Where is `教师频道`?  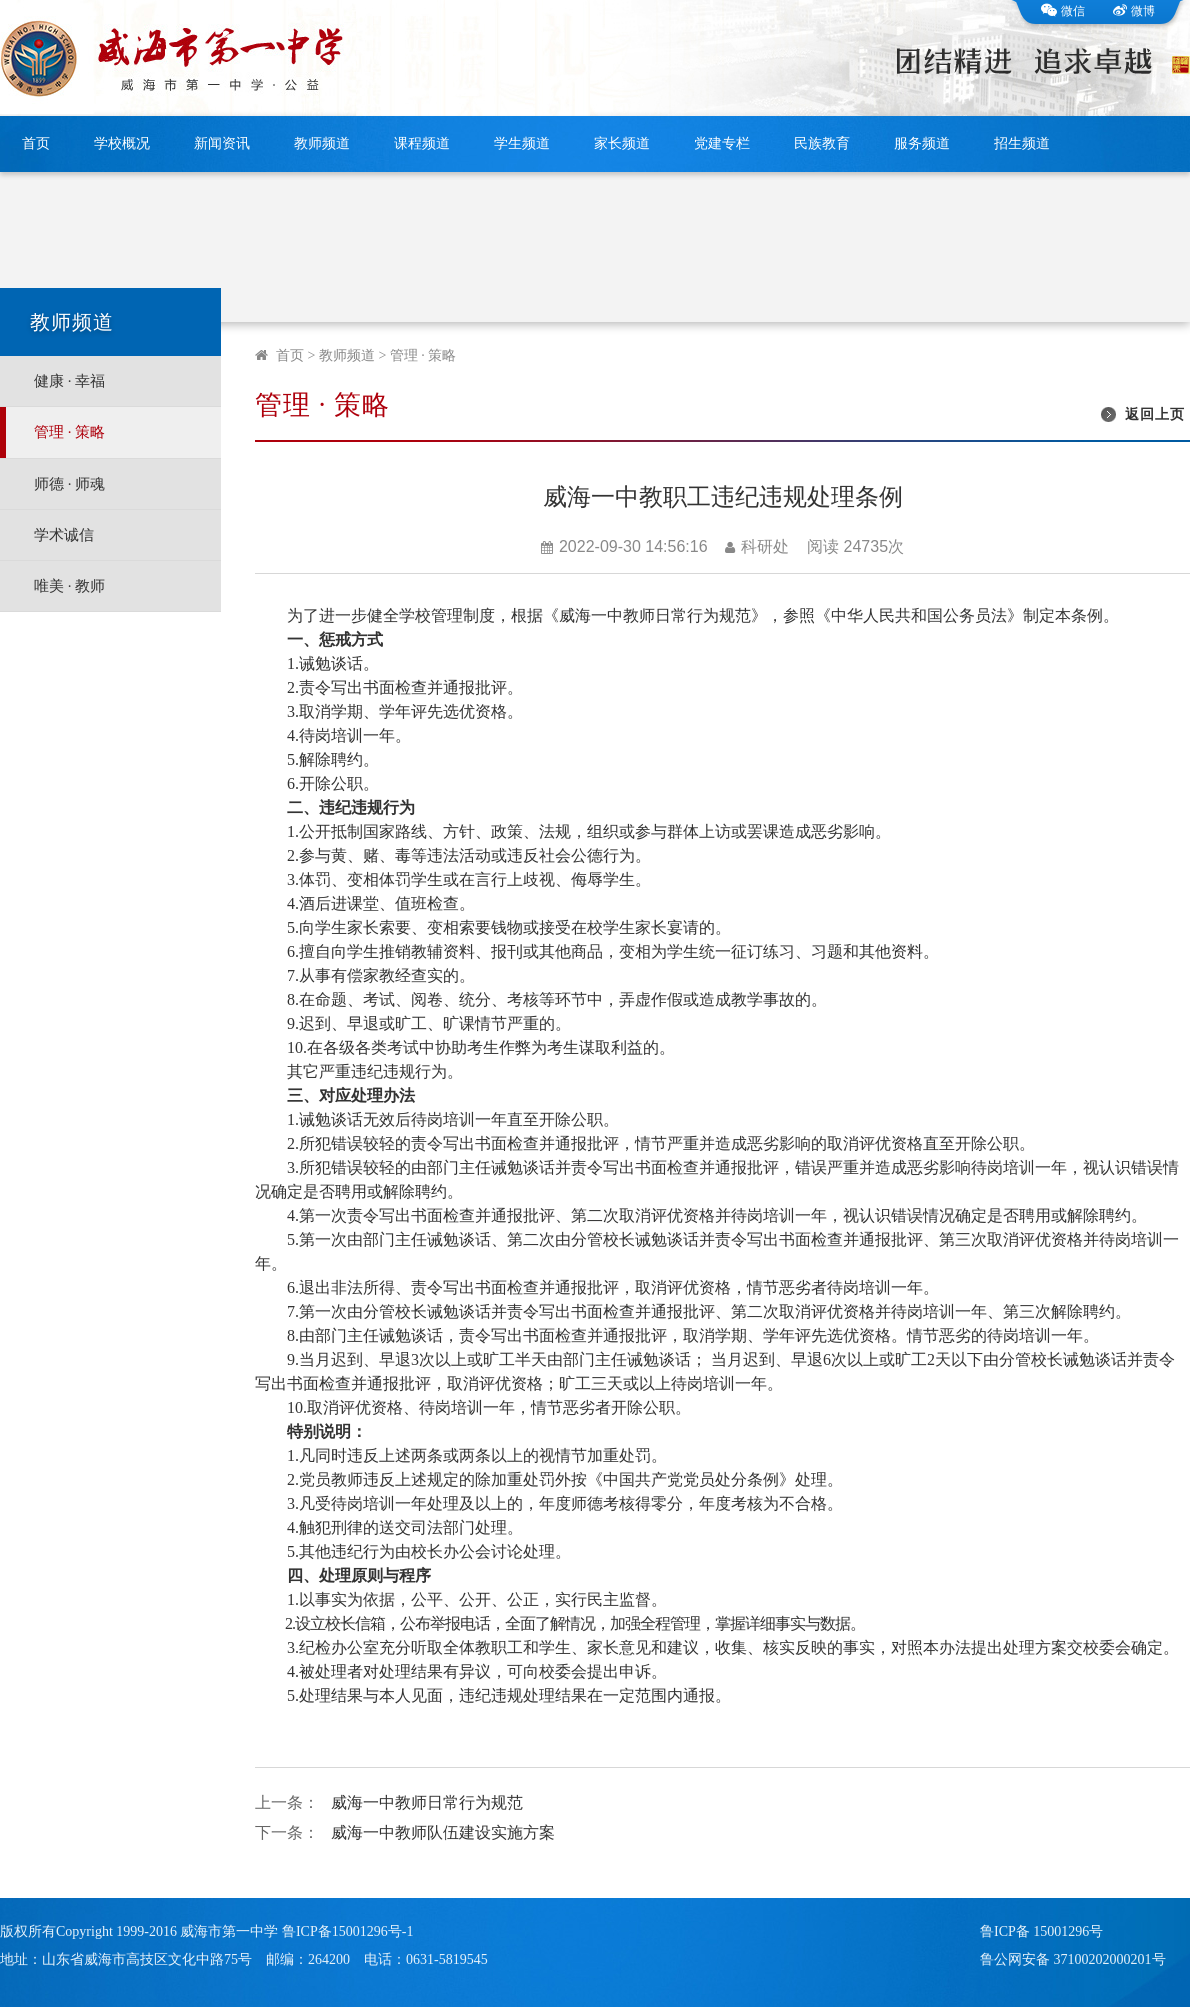 教师频道 is located at coordinates (322, 143).